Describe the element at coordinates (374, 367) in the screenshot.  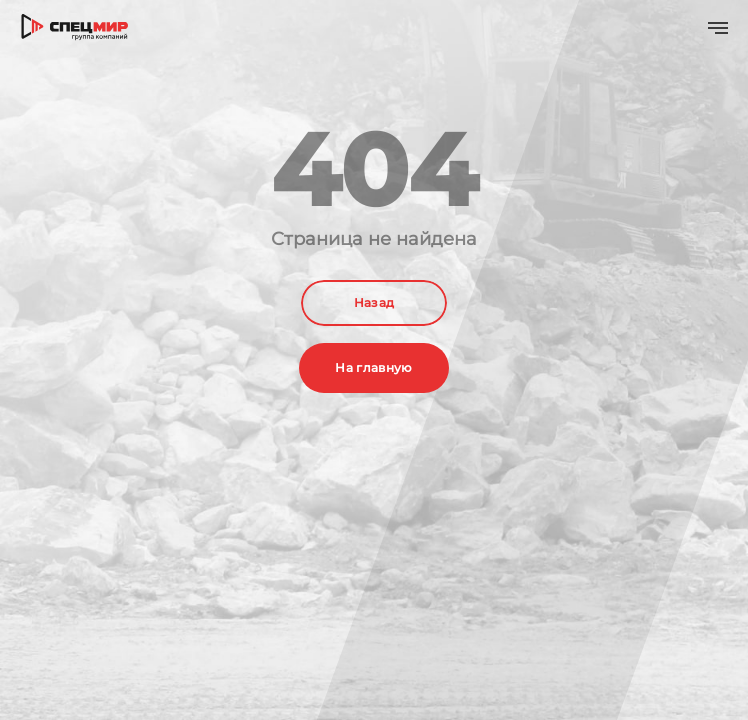
I see `На главную` at that location.